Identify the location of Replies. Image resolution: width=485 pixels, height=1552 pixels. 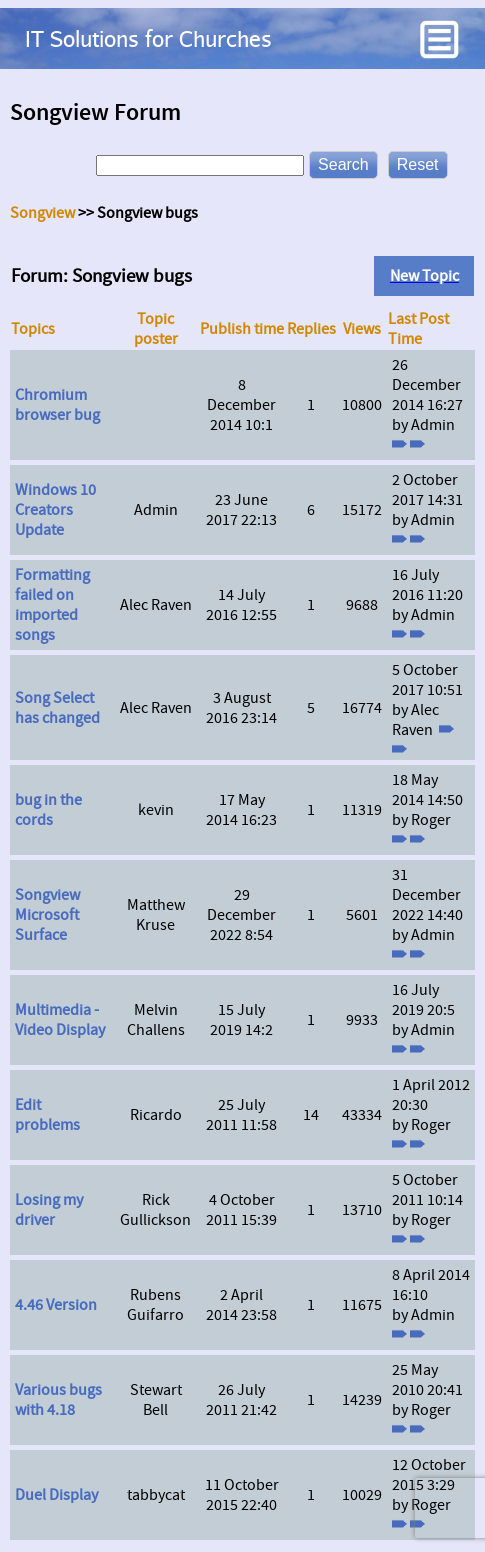
(311, 329).